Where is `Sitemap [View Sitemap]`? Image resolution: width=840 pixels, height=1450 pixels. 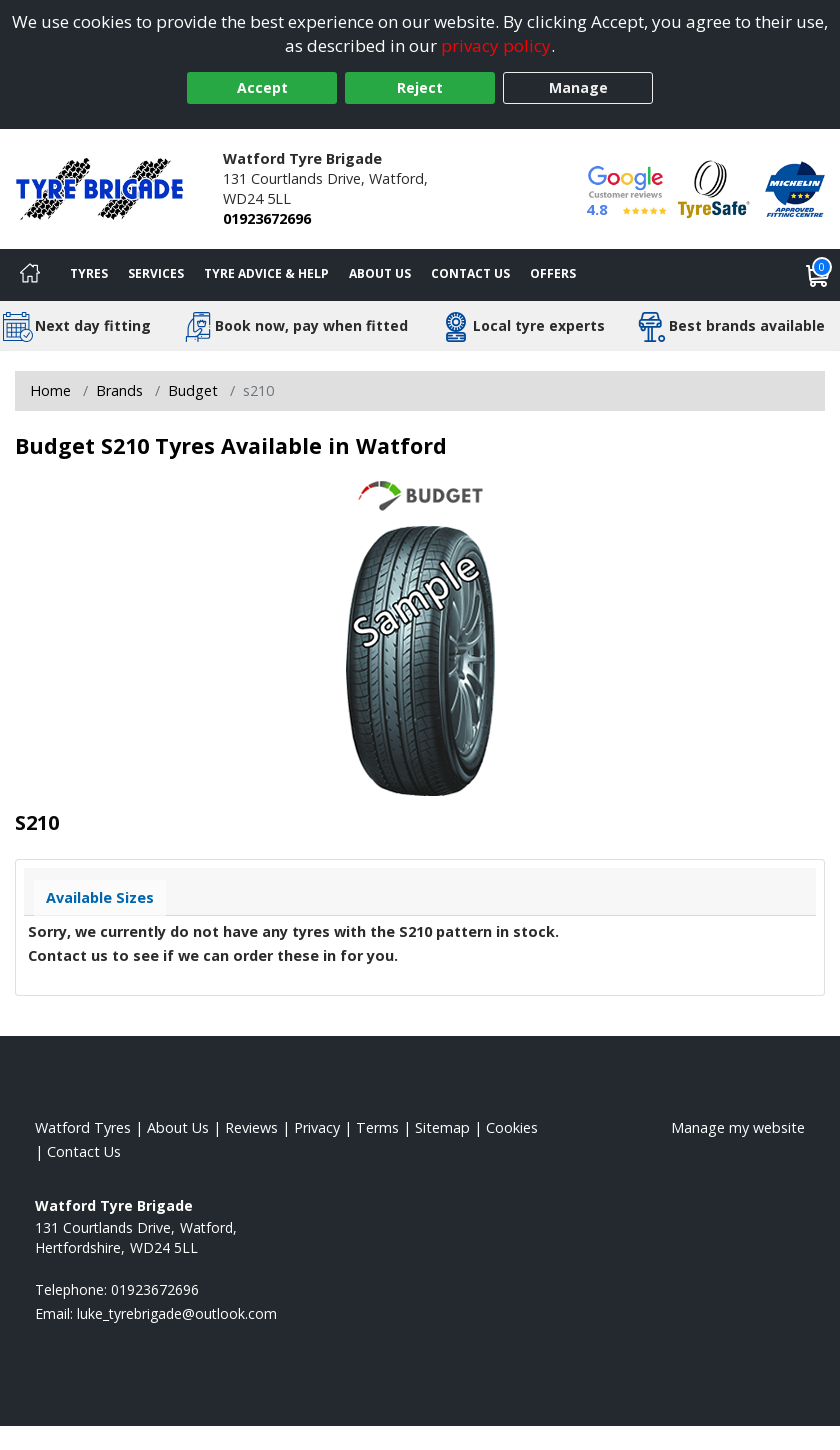 Sitemap [View Sitemap] is located at coordinates (442, 1127).